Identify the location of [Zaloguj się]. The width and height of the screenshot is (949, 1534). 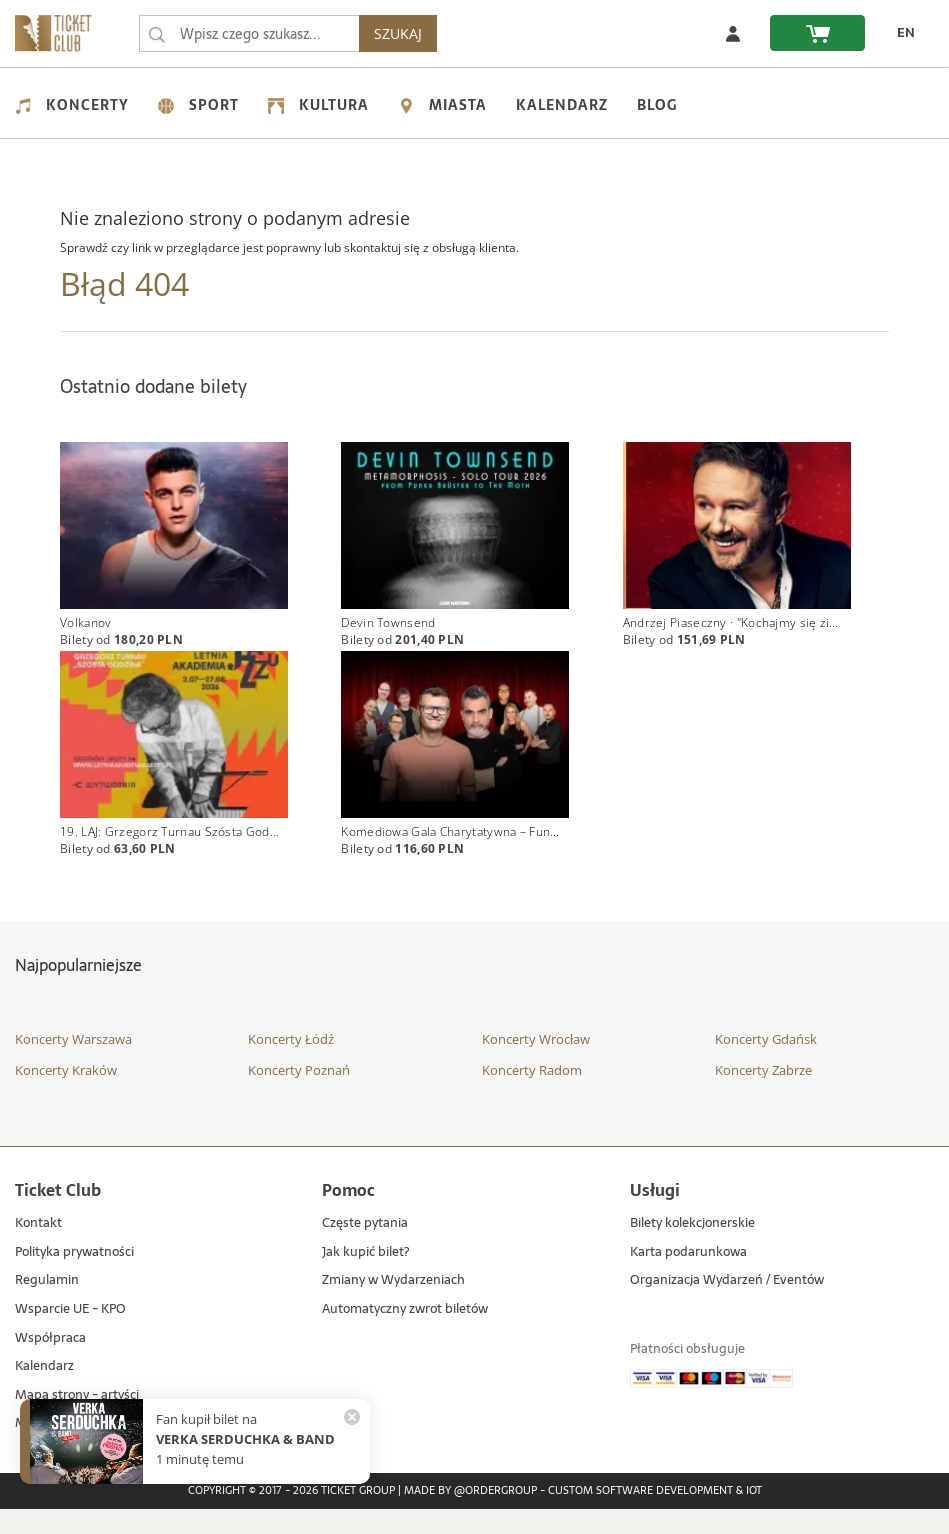
(733, 33).